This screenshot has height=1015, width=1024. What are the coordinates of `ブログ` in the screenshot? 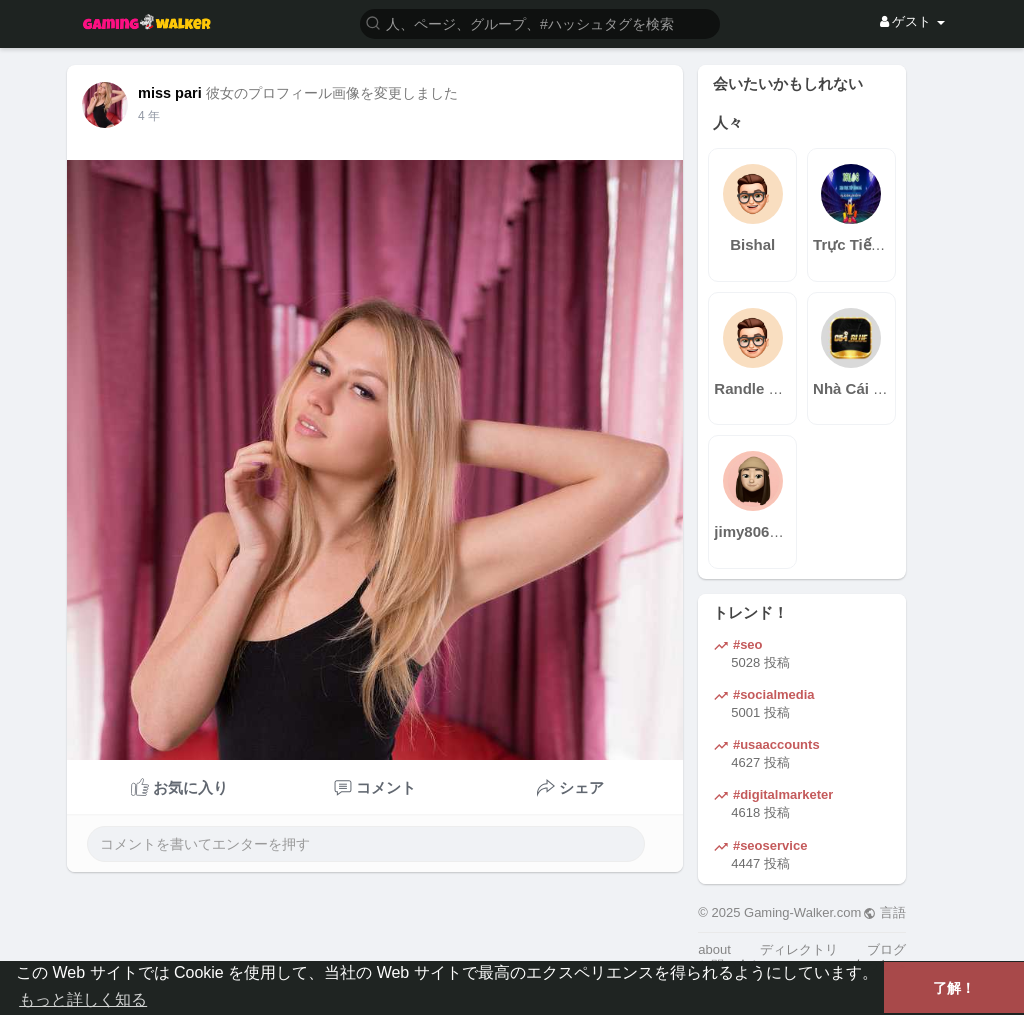 It's located at (886, 949).